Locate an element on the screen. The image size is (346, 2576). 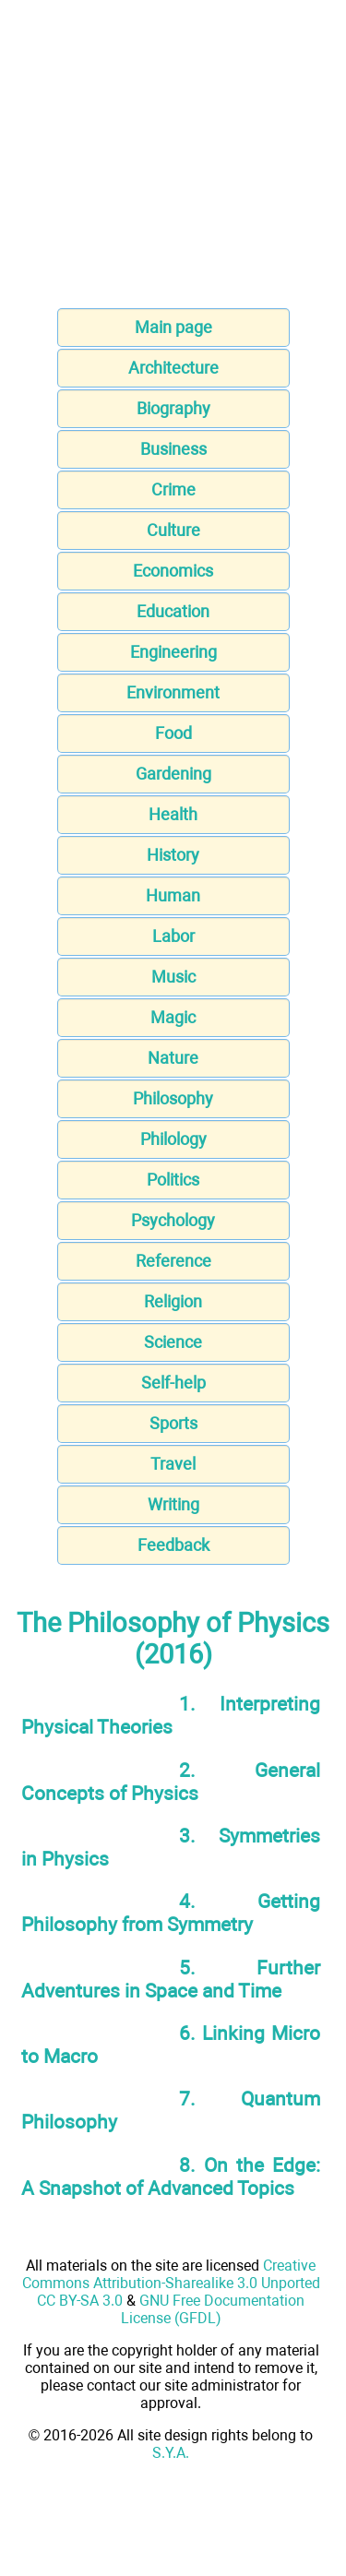
Politics is located at coordinates (173, 1179).